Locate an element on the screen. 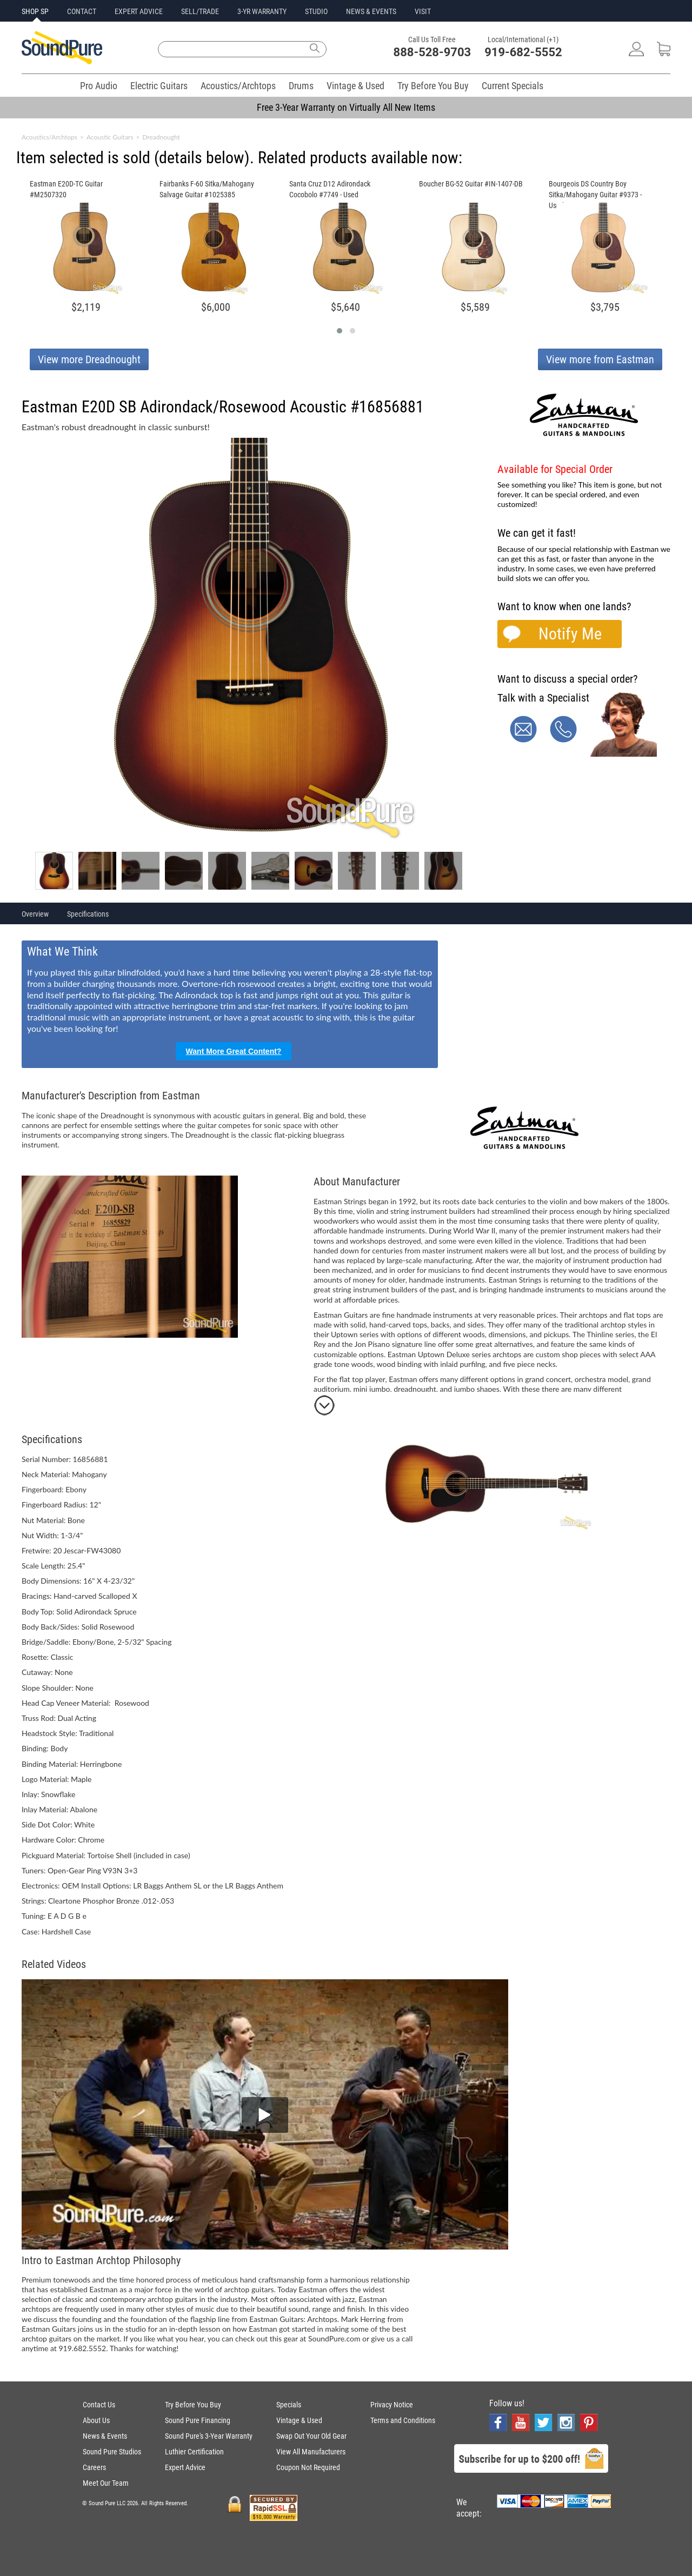 Image resolution: width=692 pixels, height=2576 pixels. Boucher BG-52 Guitar #IN-1407-DB is located at coordinates (471, 183).